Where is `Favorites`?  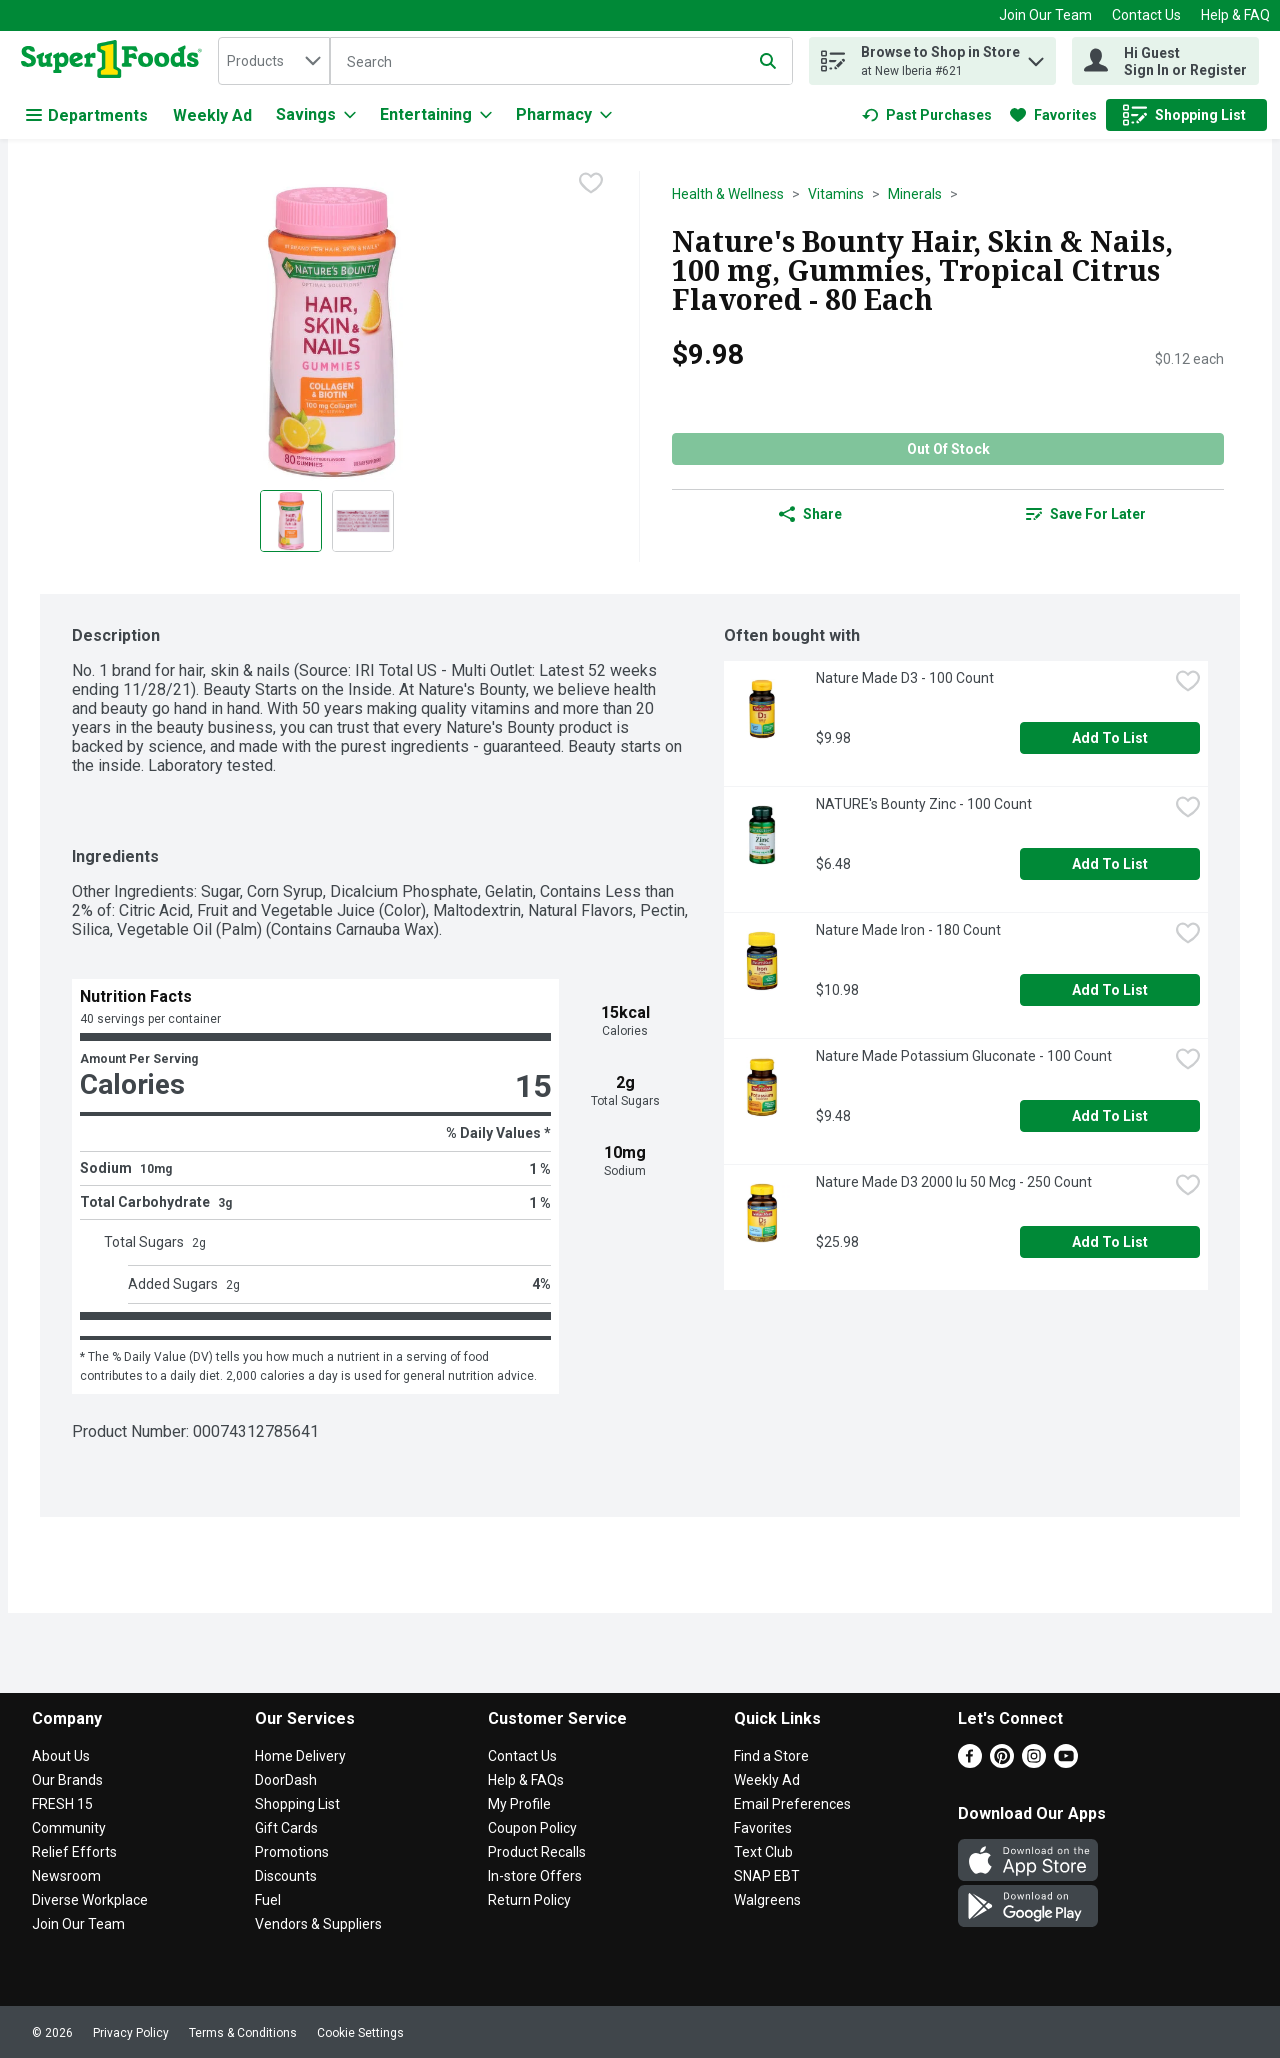
Favorites is located at coordinates (763, 1828).